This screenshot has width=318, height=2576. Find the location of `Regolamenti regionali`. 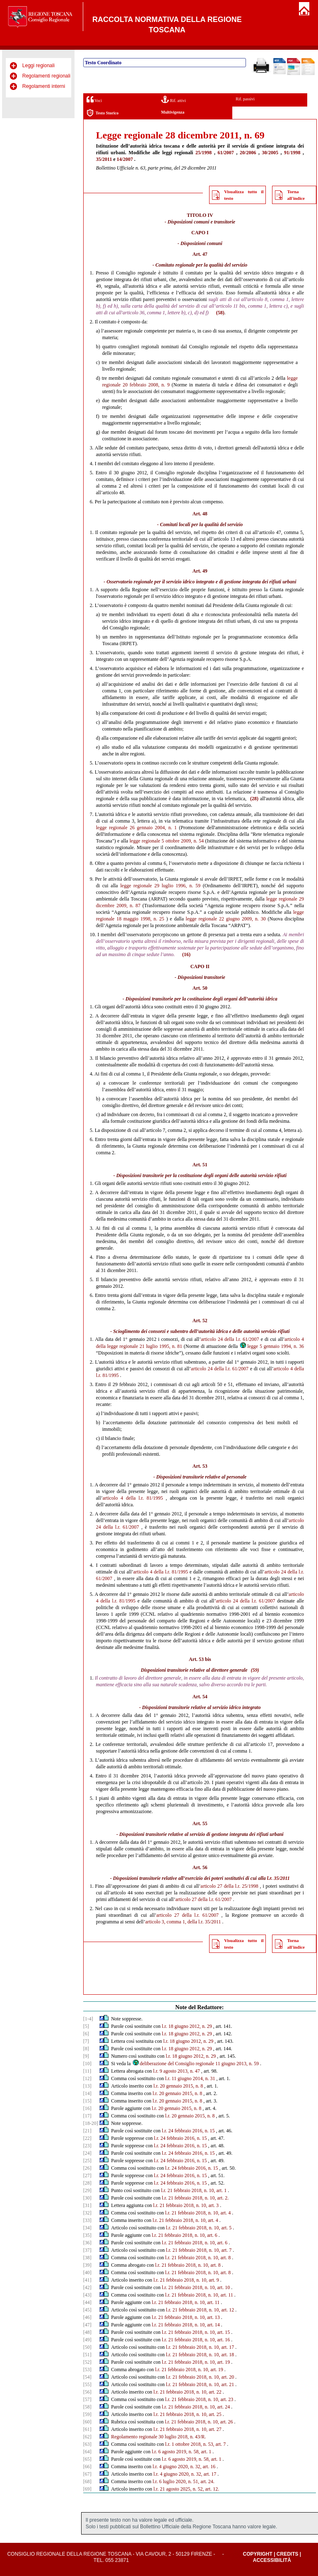

Regolamenti regionali is located at coordinates (46, 76).